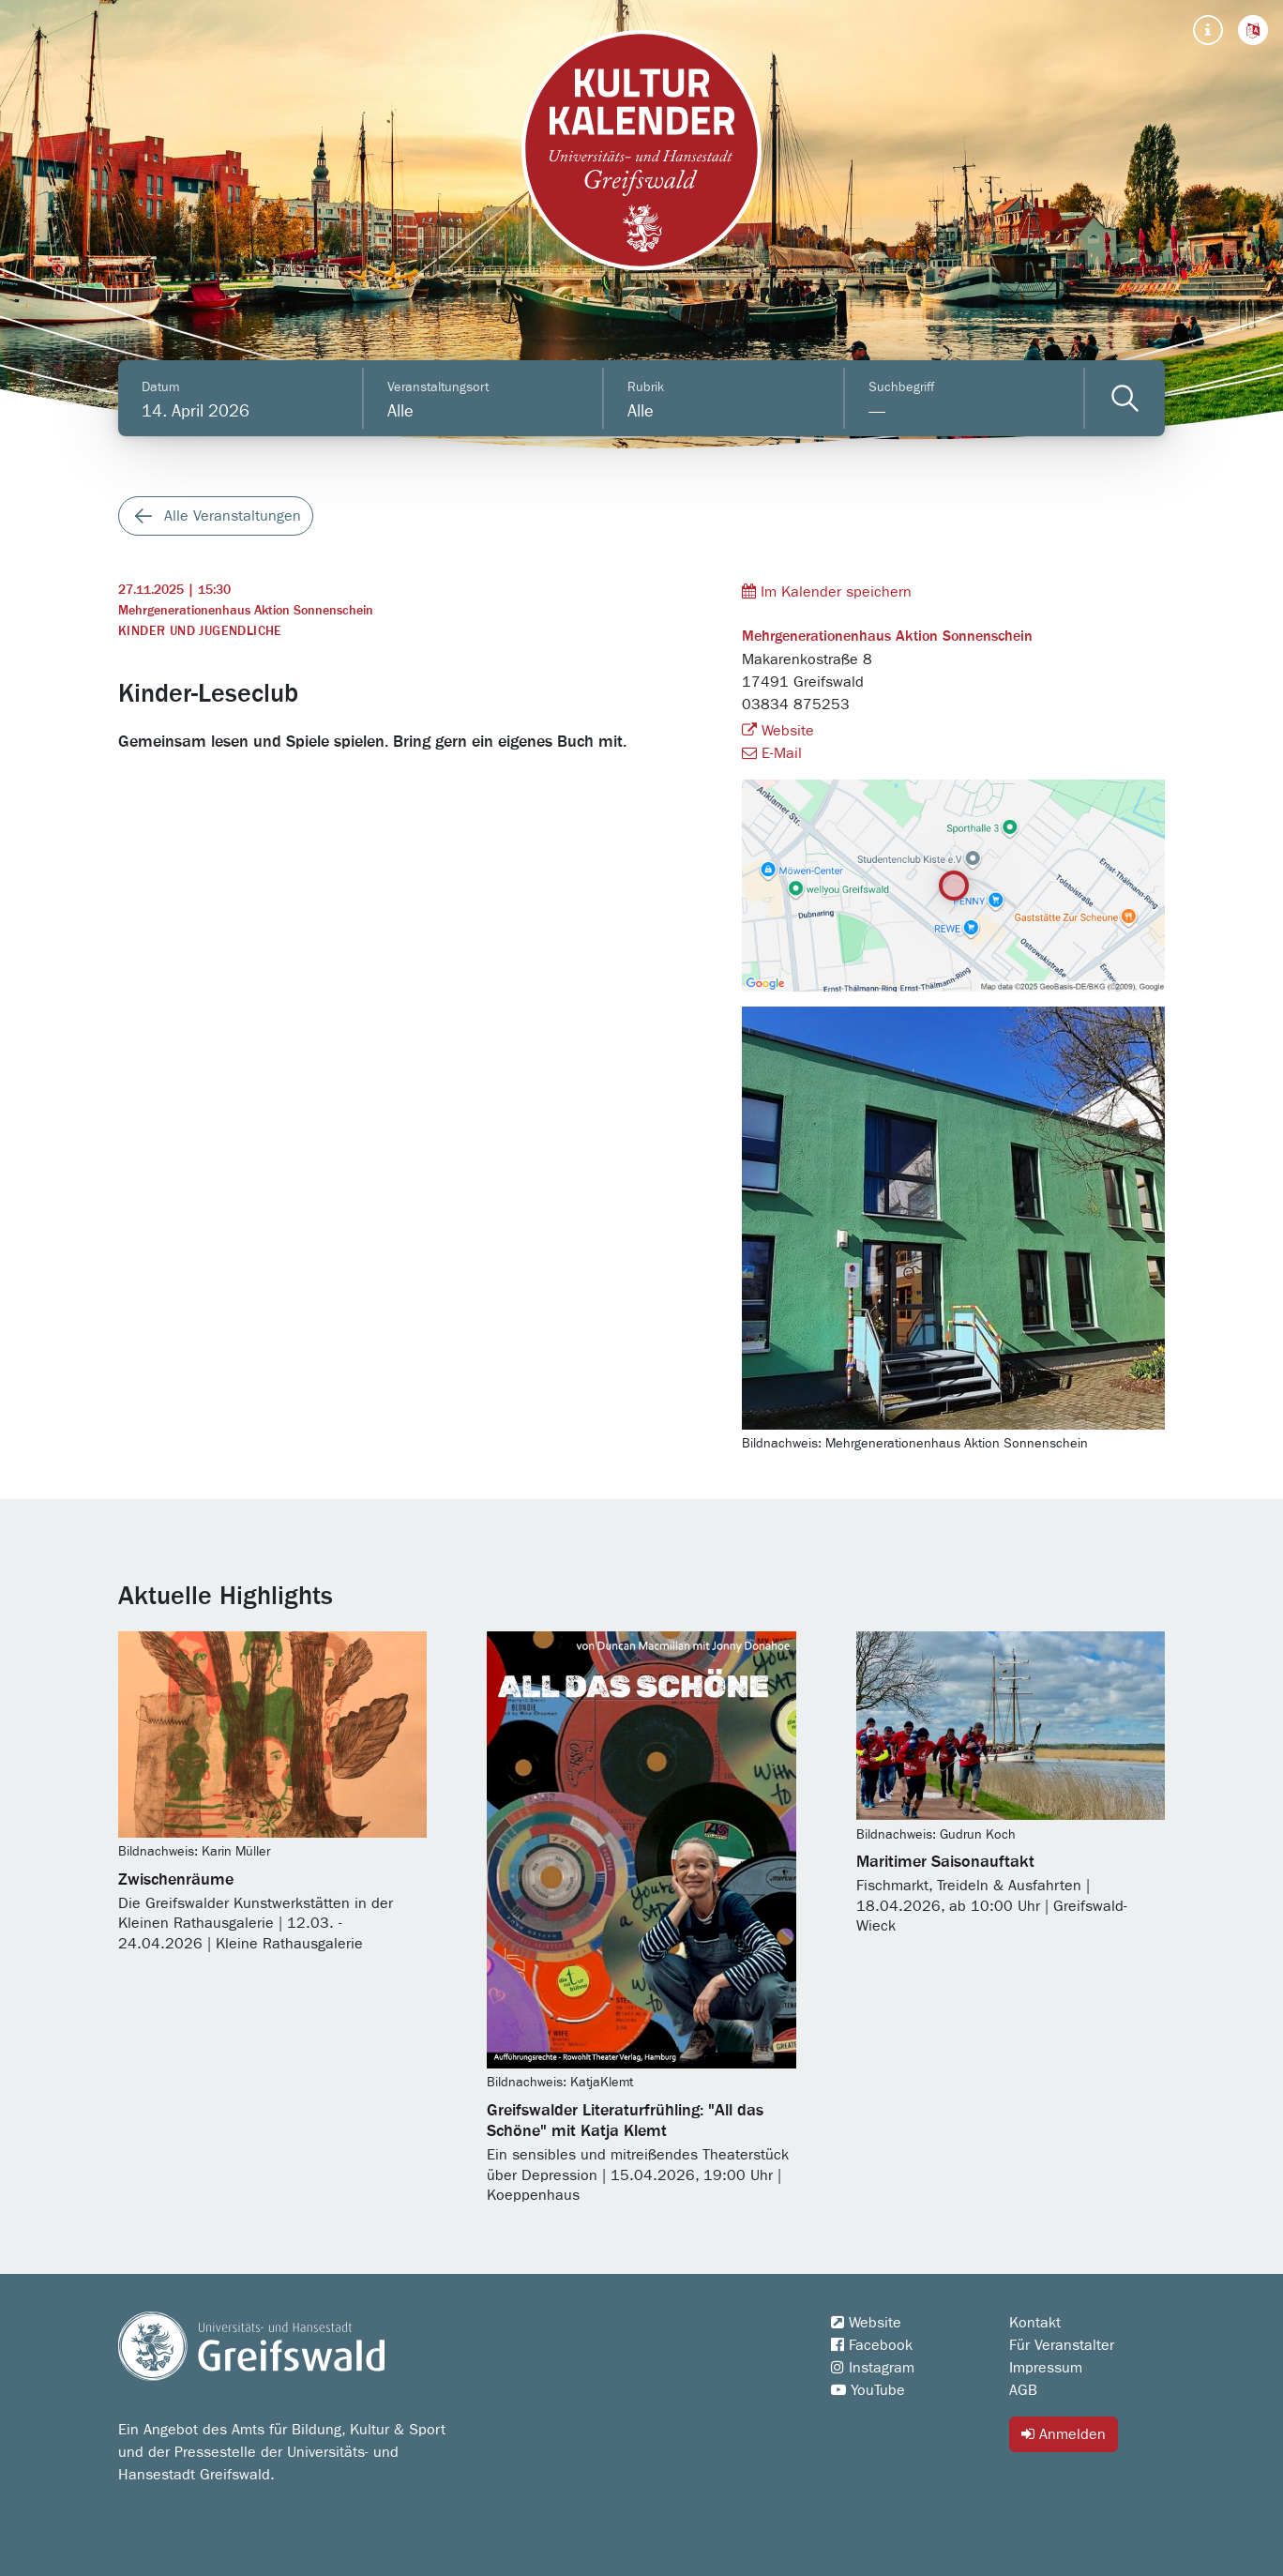 The image size is (1283, 2576). What do you see at coordinates (868, 2390) in the screenshot?
I see `YouTube` at bounding box center [868, 2390].